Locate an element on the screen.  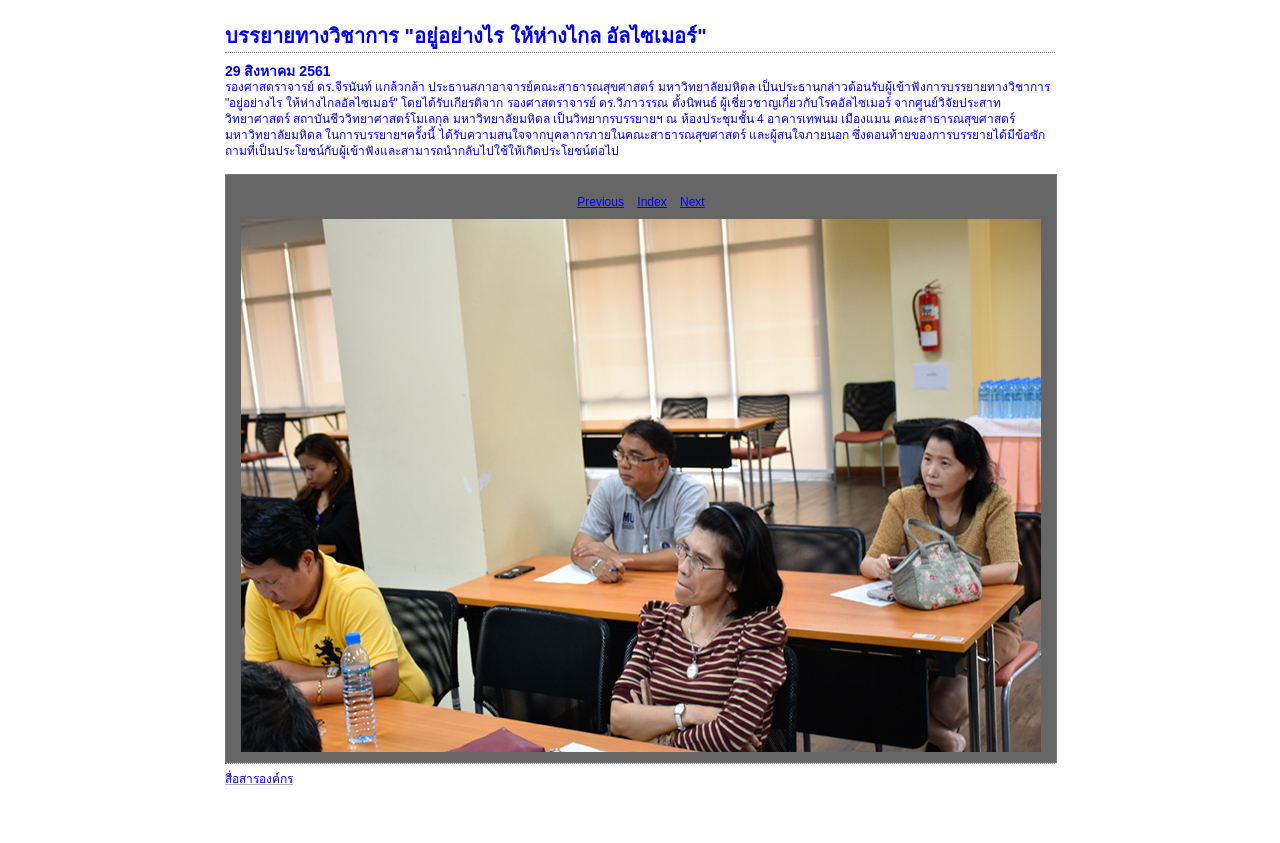
บรรยายทางวิชาการ "อยู่อย่างไร ให้ห่างไกล อัลไซเมอร์" is located at coordinates (466, 36).